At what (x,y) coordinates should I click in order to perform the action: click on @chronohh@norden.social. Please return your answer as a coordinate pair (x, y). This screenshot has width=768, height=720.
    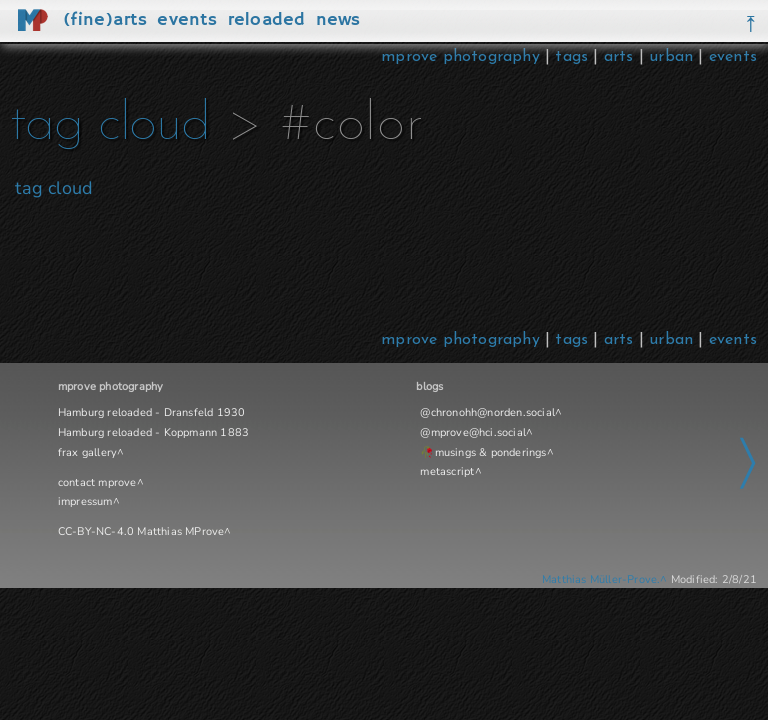
    Looking at the image, I should click on (487, 412).